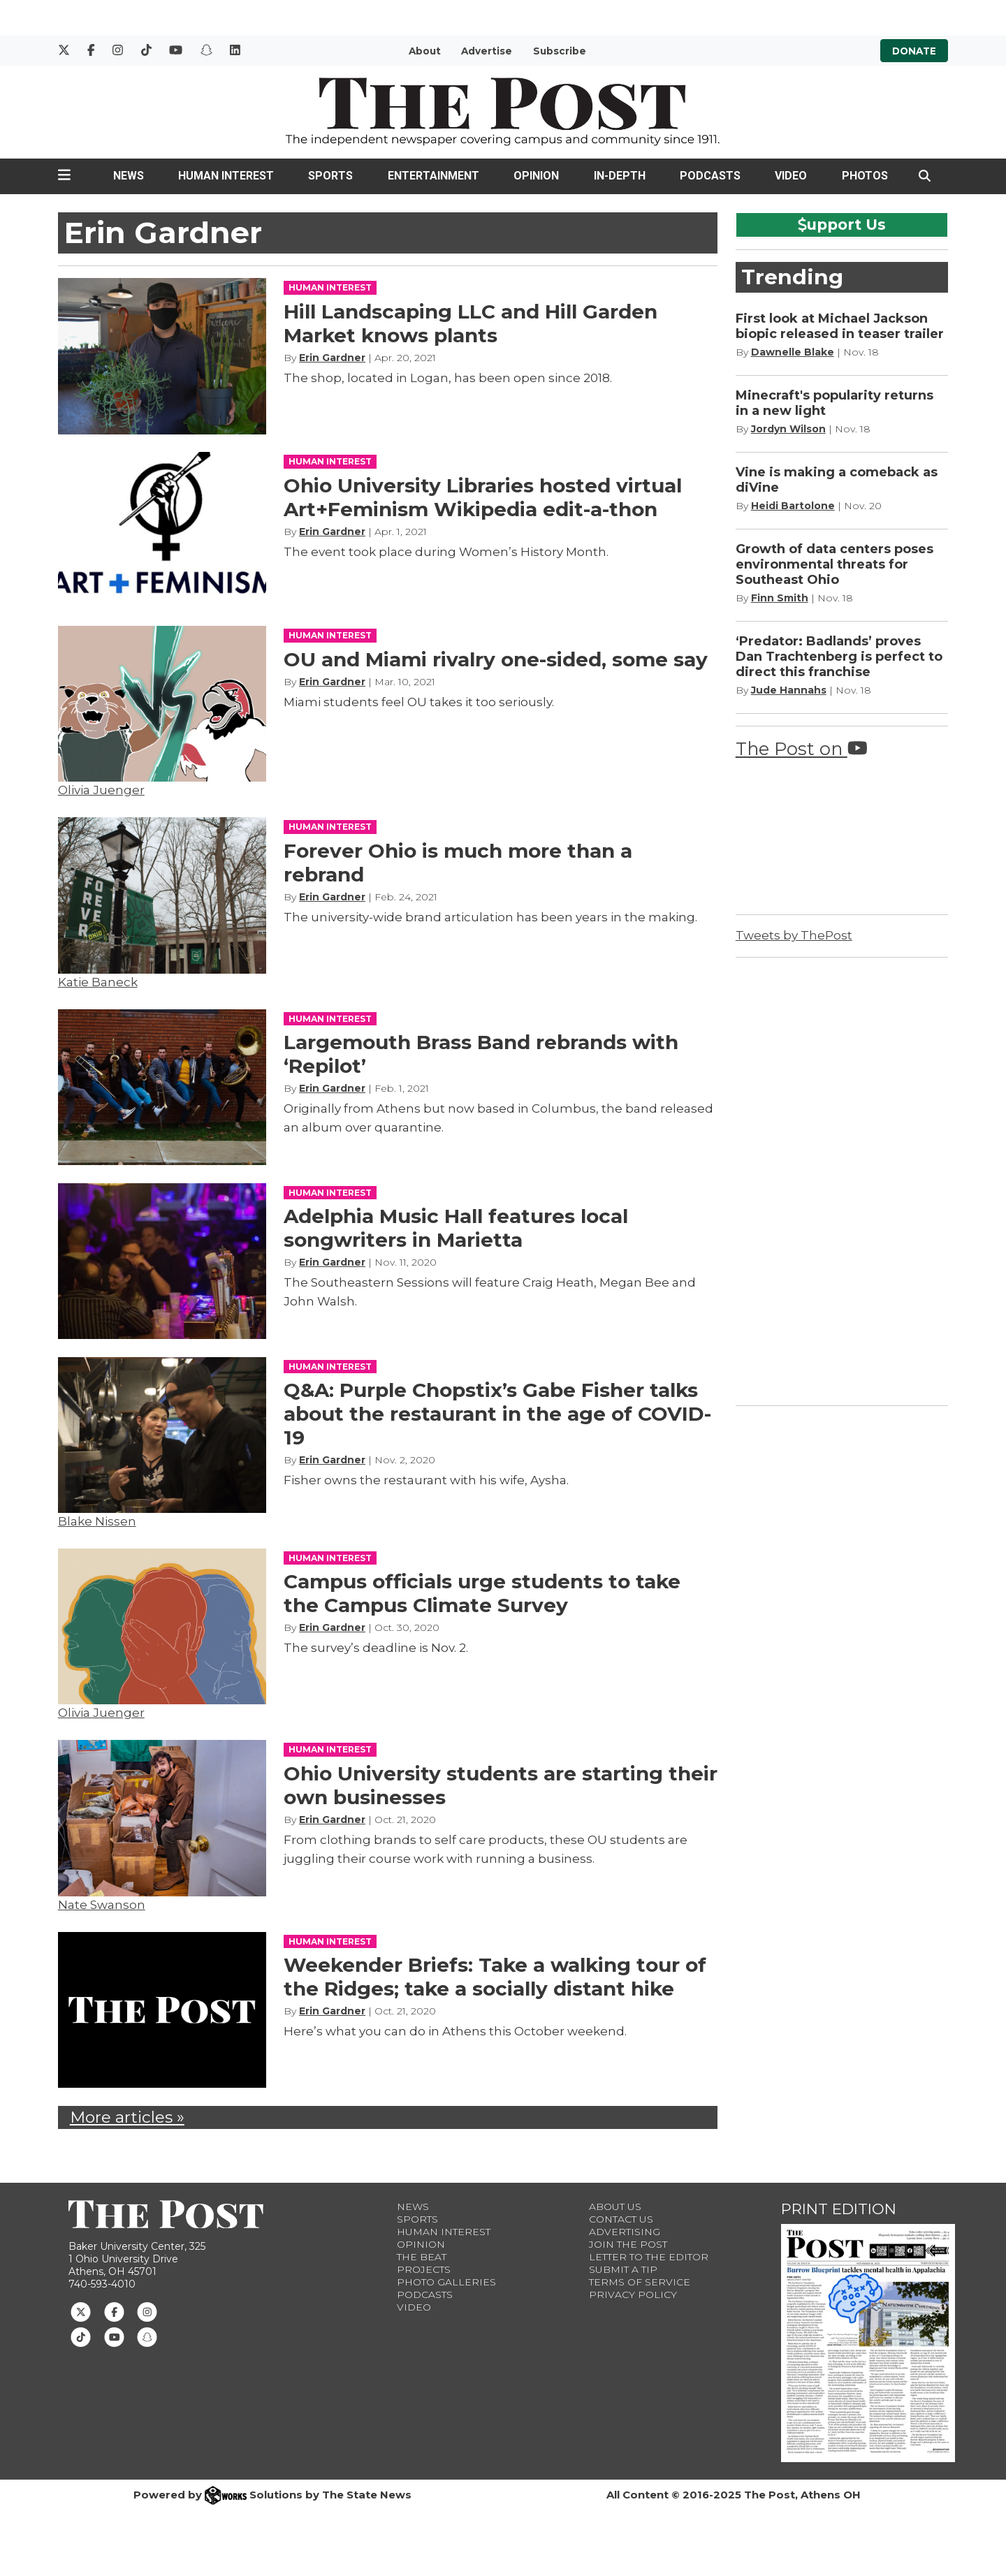 This screenshot has width=1006, height=2576. What do you see at coordinates (486, 51) in the screenshot?
I see `Advertise` at bounding box center [486, 51].